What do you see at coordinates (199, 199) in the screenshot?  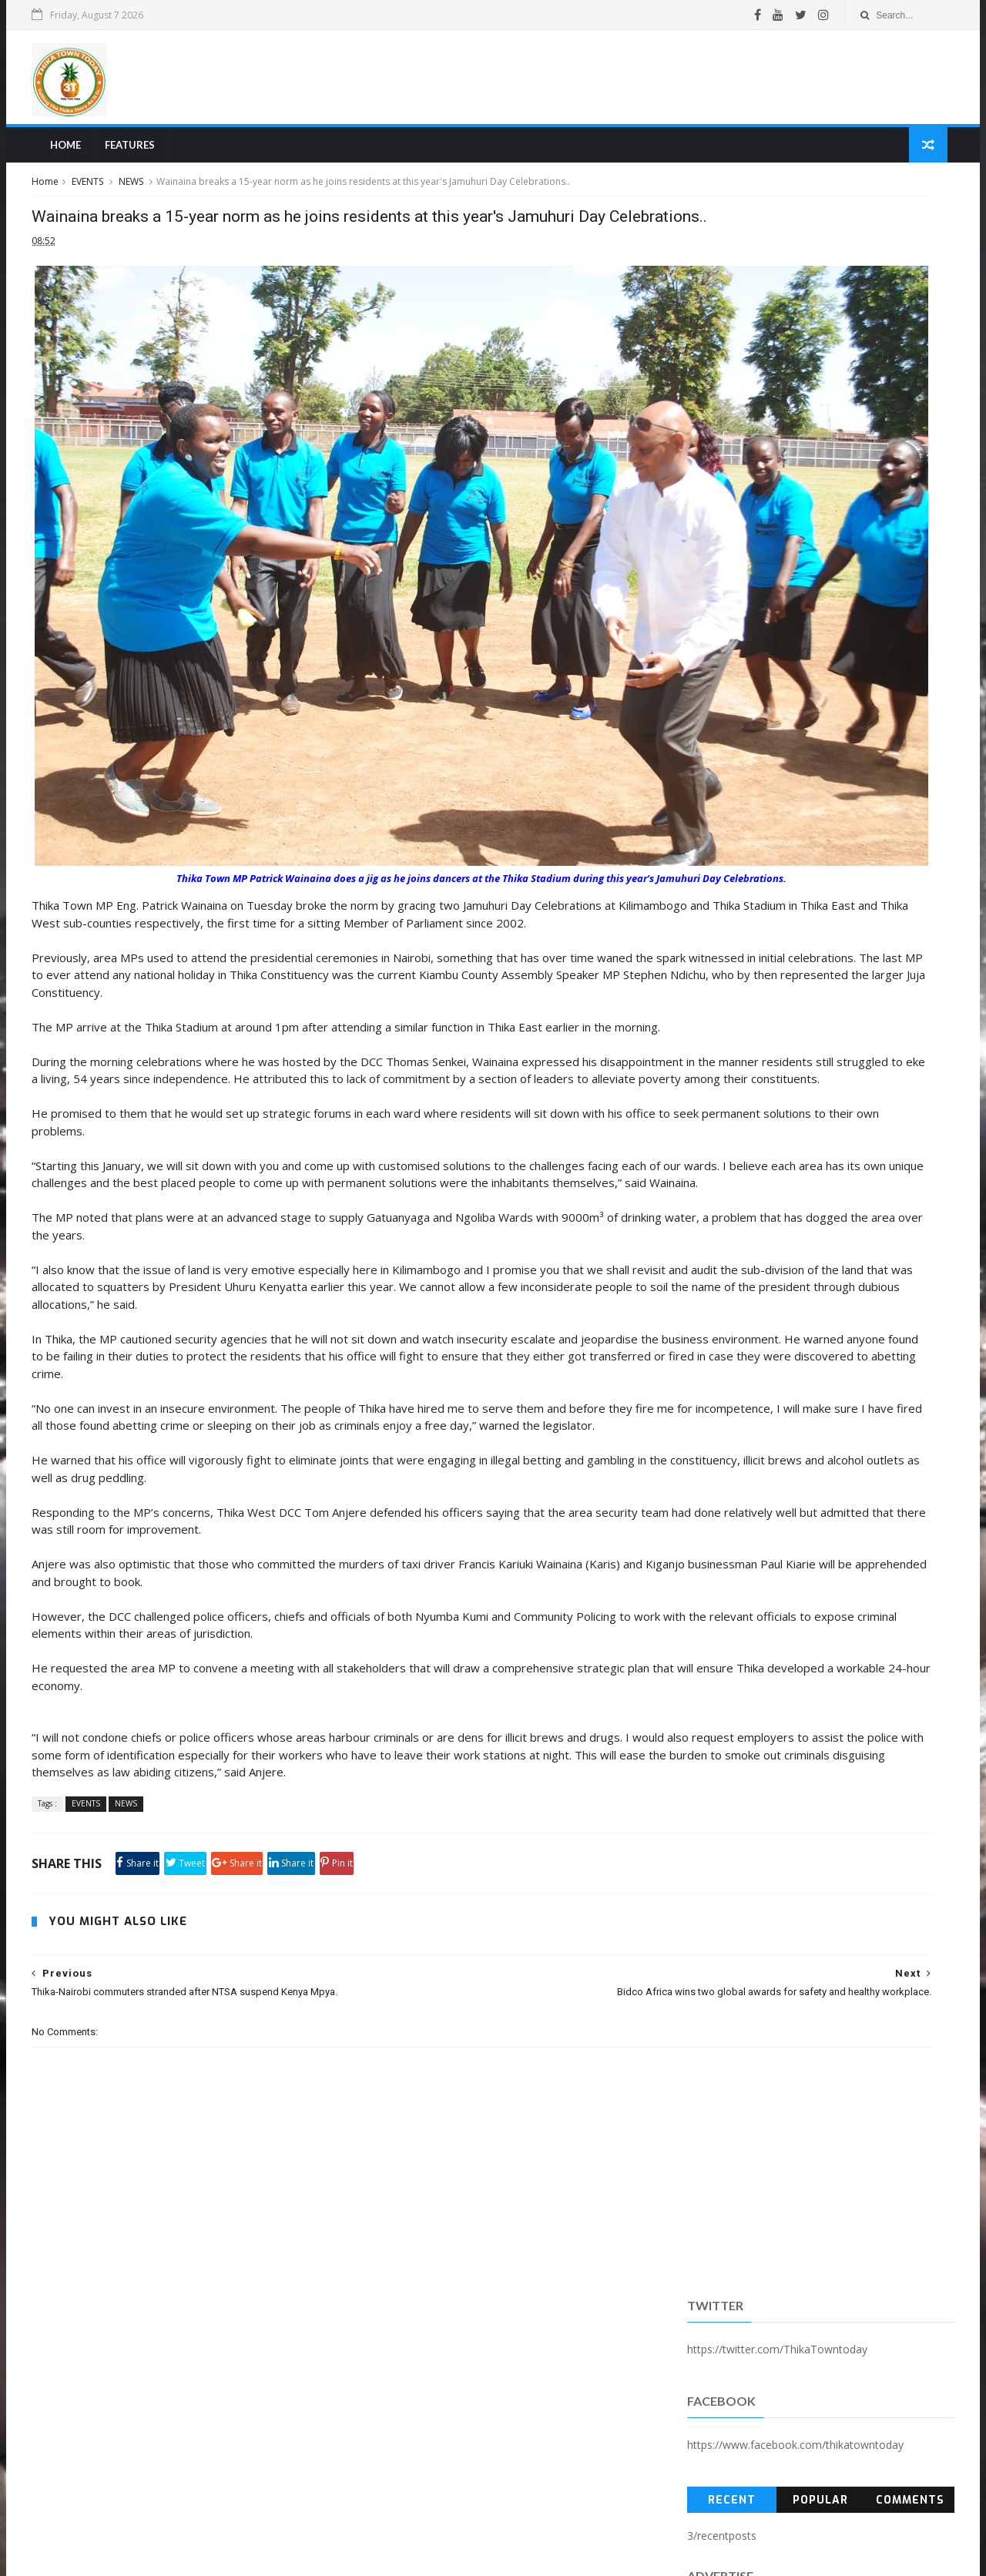 I see `NEWS` at bounding box center [199, 199].